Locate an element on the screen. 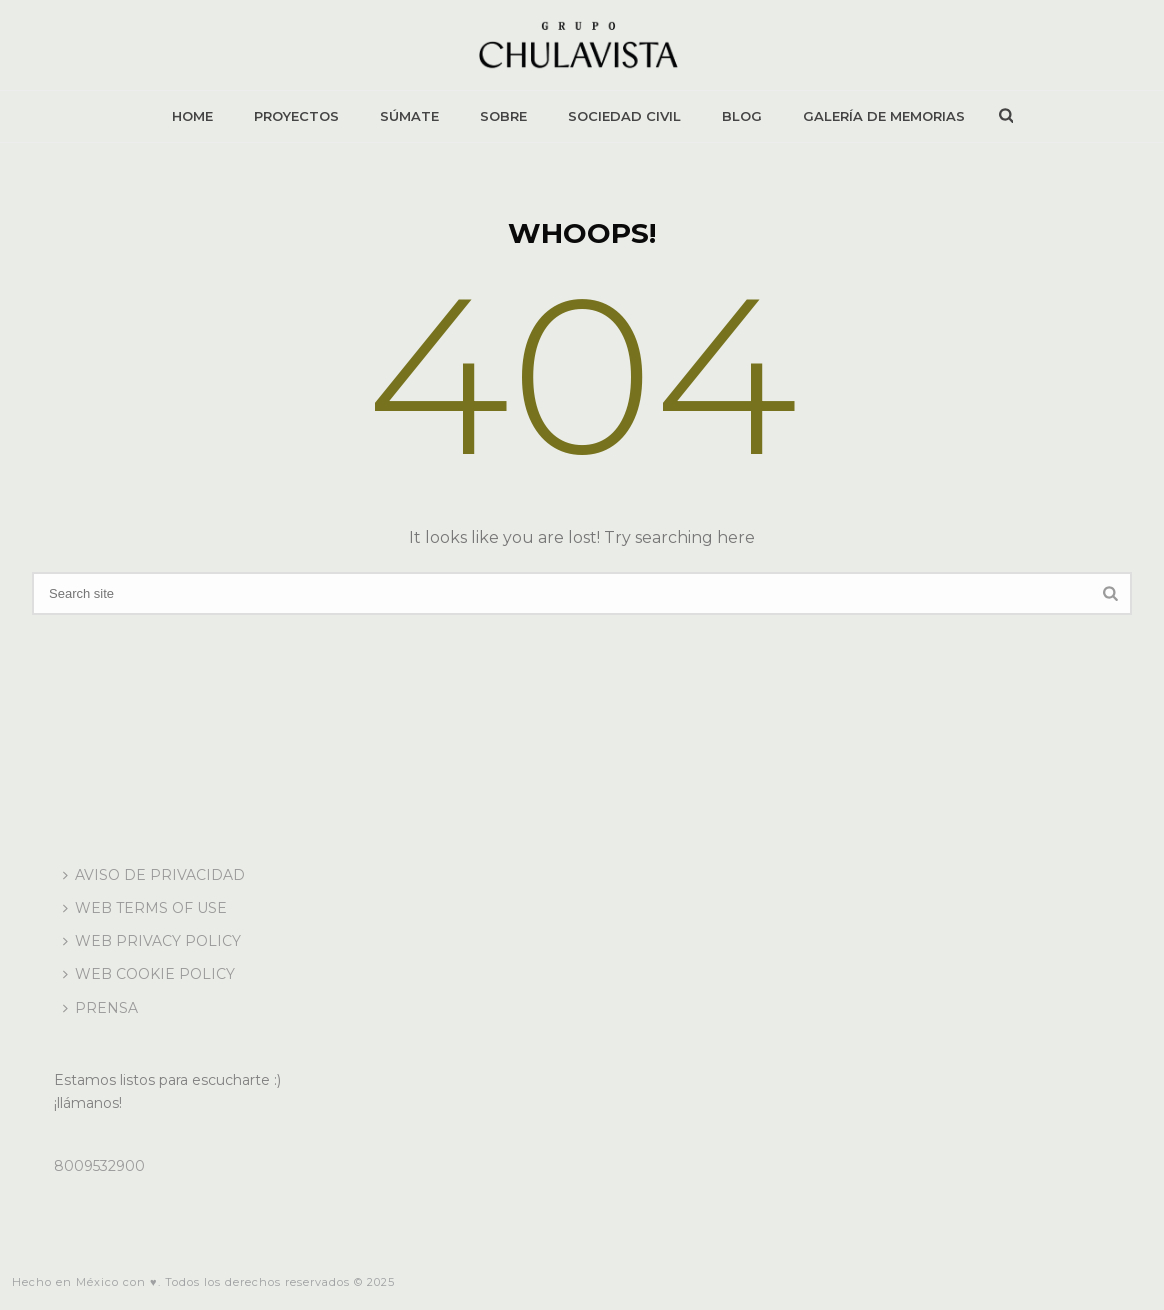 The width and height of the screenshot is (1164, 1310). WEB TERMS OF USE is located at coordinates (145, 908).